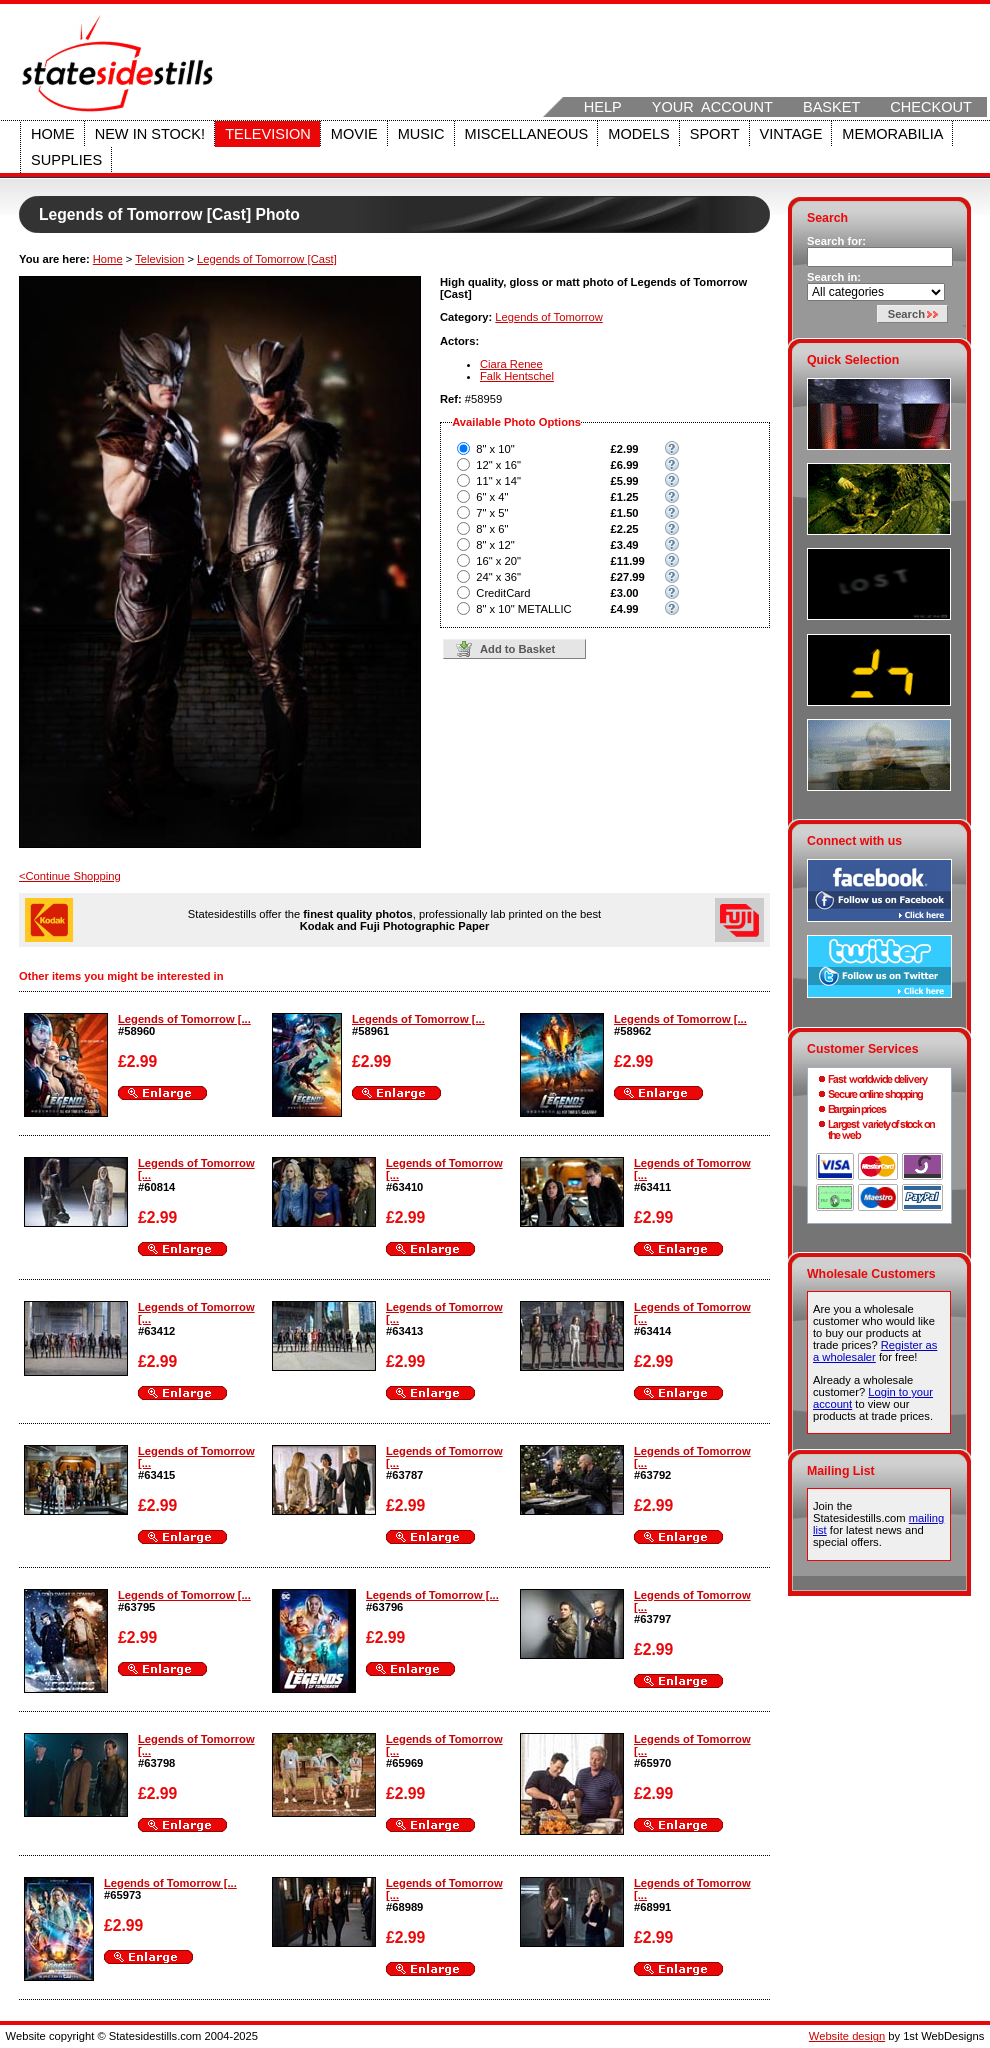 This screenshot has width=990, height=2048. Describe the element at coordinates (834, 277) in the screenshot. I see `Search in:` at that location.